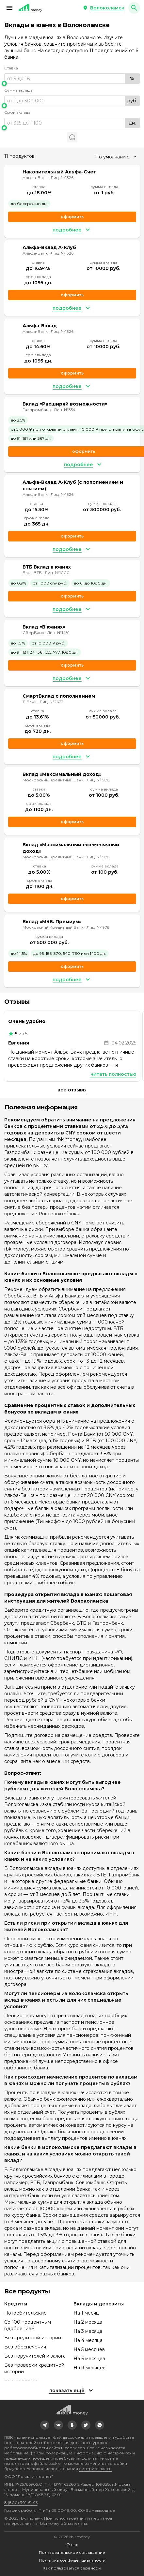 The height and width of the screenshot is (2576, 144). I want to click on [combobox], so click(115, 157).